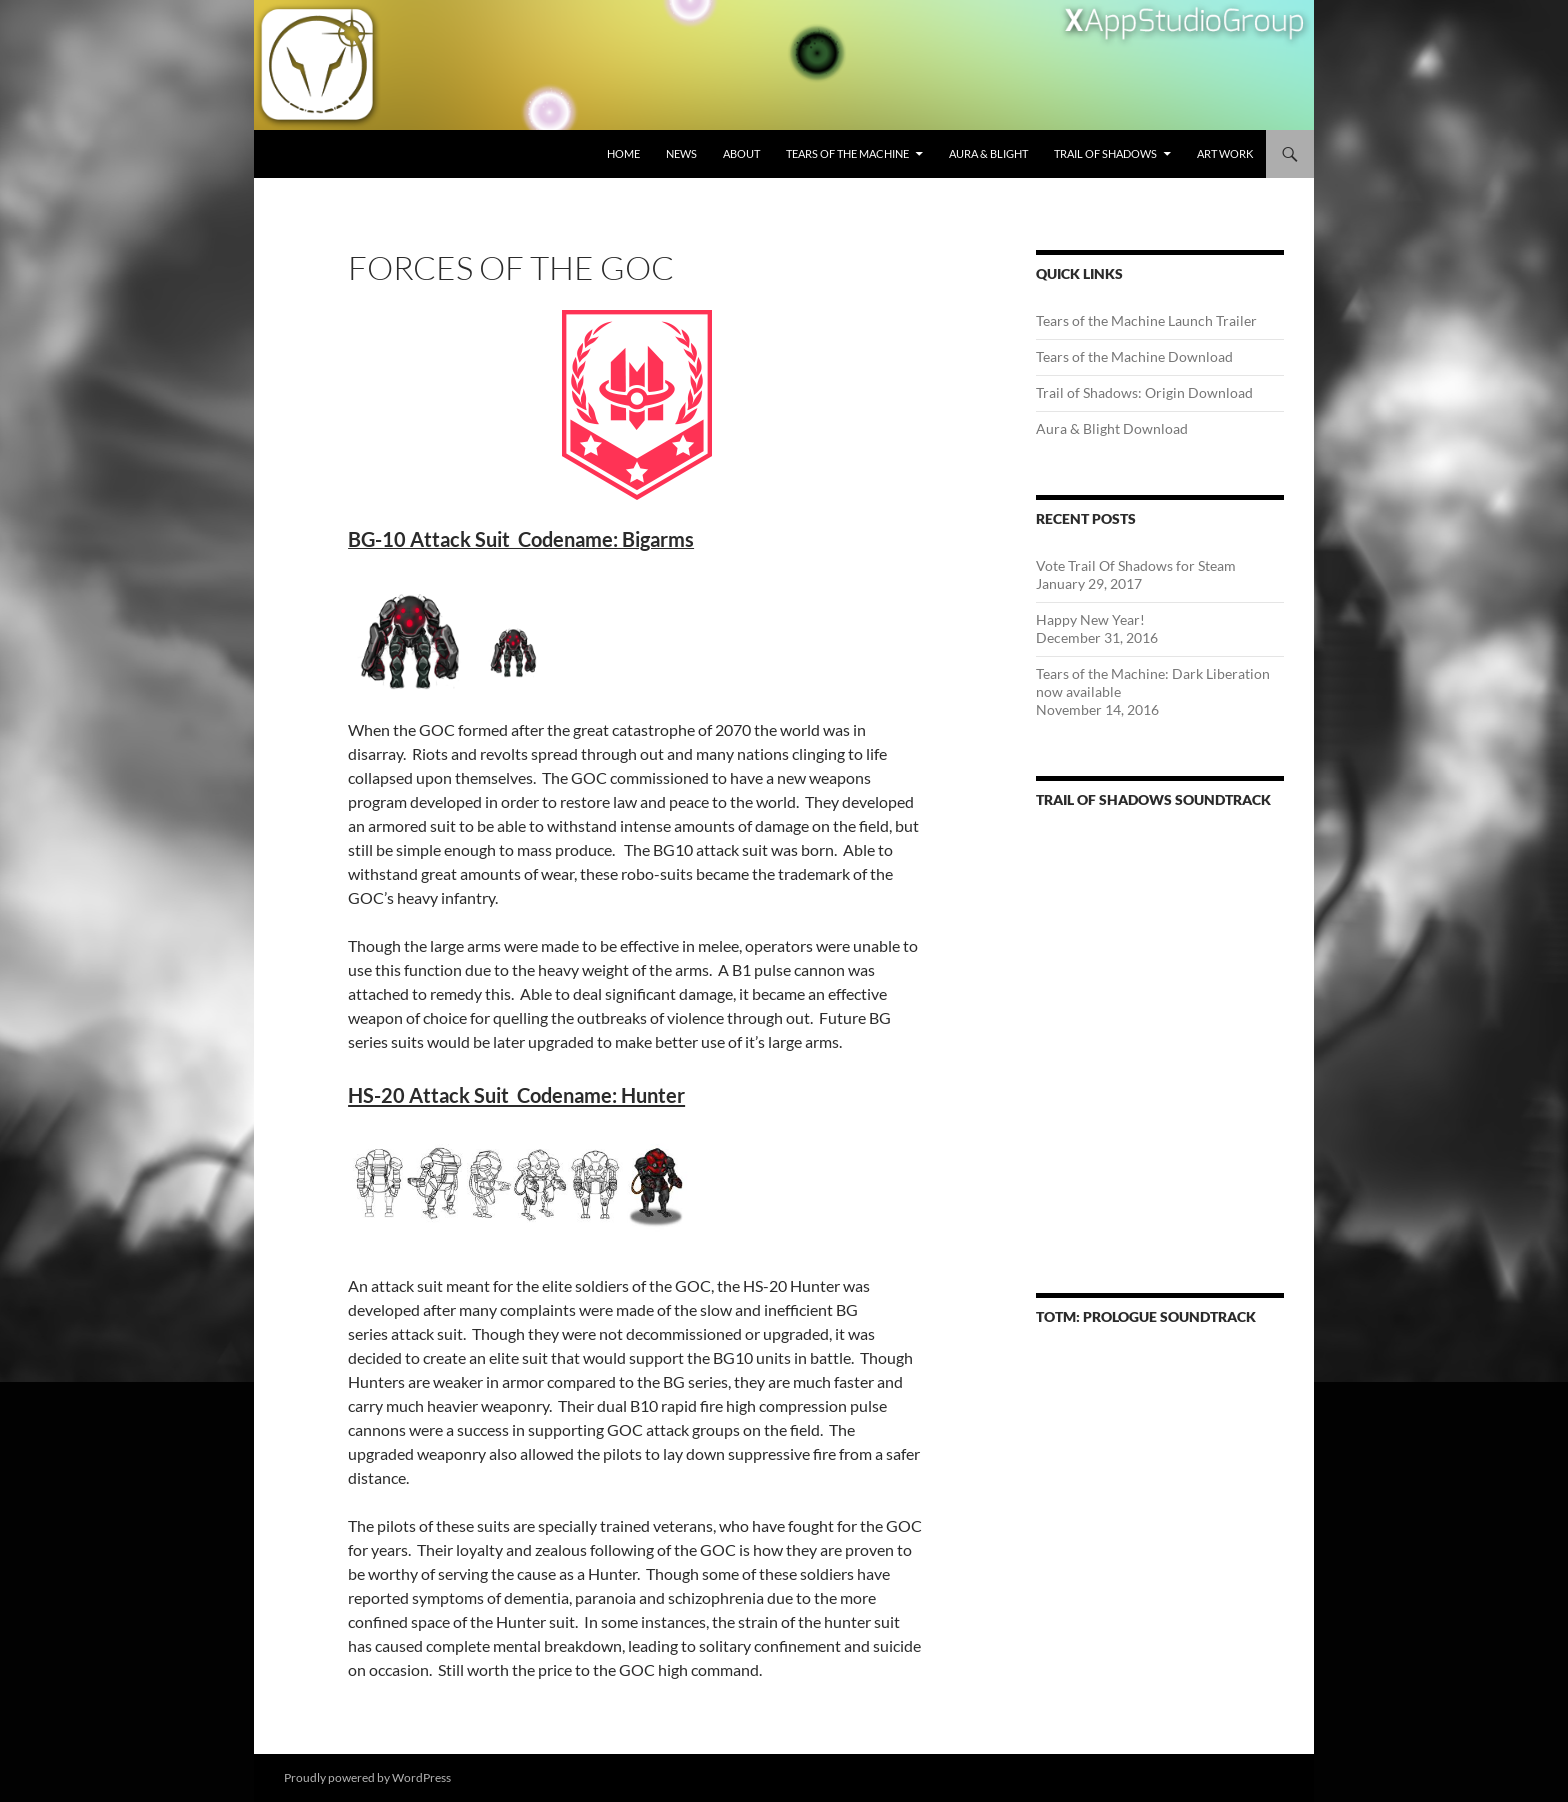 Image resolution: width=1568 pixels, height=1802 pixels. I want to click on Tears of the Machine, so click(847, 153).